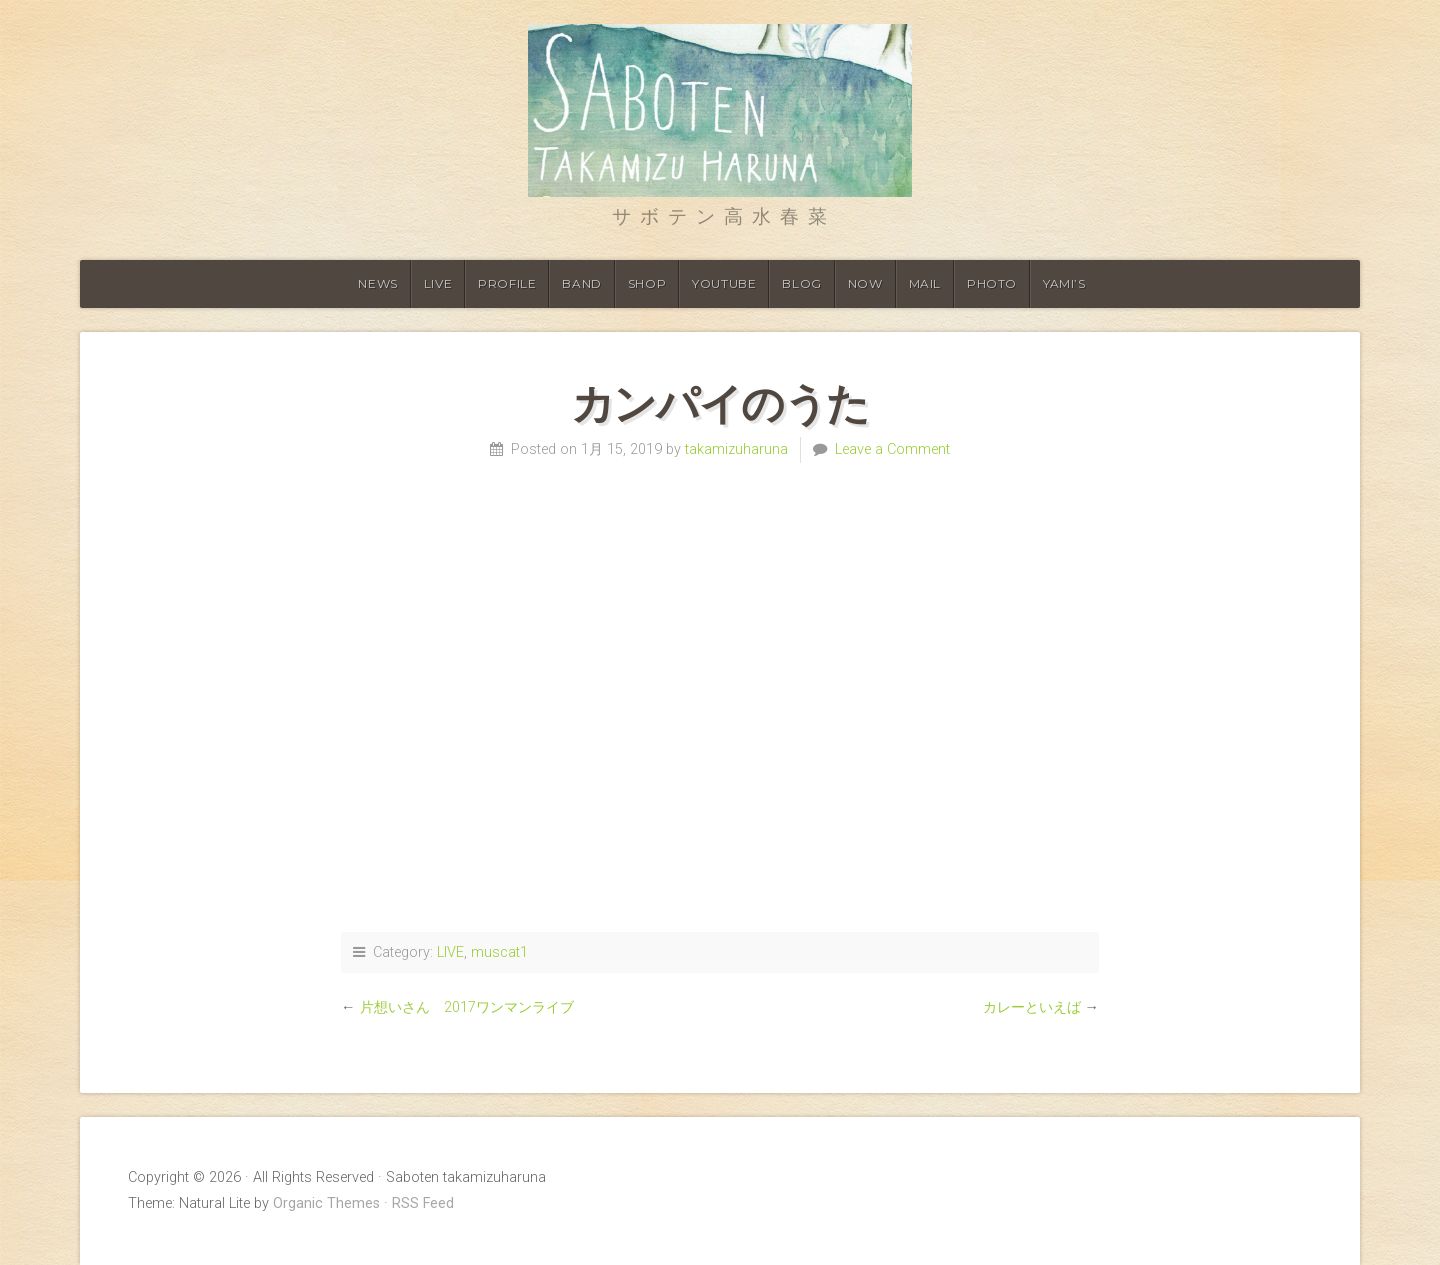 This screenshot has width=1440, height=1265. I want to click on Mail, so click(925, 283).